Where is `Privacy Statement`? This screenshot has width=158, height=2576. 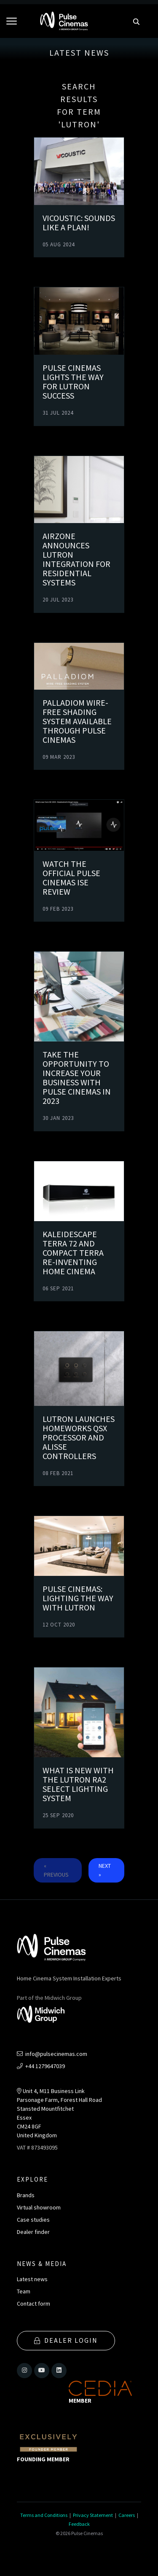 Privacy Statement is located at coordinates (93, 2515).